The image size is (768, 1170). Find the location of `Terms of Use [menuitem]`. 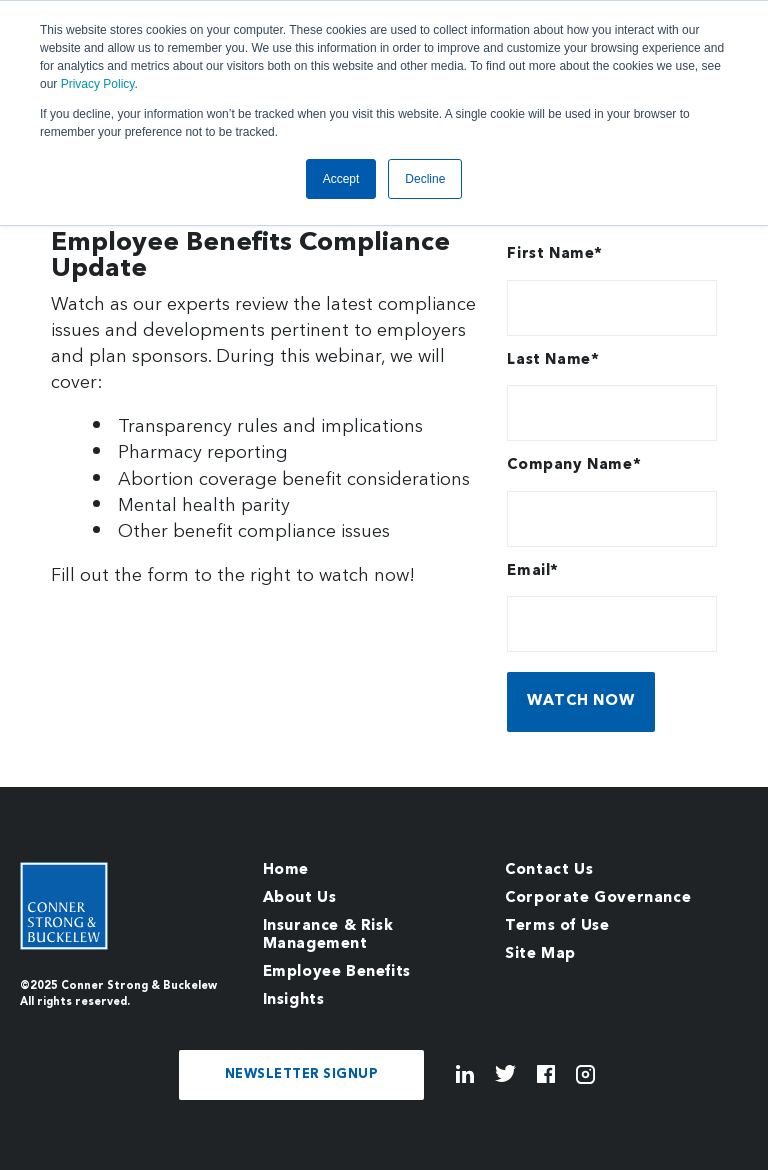

Terms of Use [menuitem] is located at coordinates (557, 926).